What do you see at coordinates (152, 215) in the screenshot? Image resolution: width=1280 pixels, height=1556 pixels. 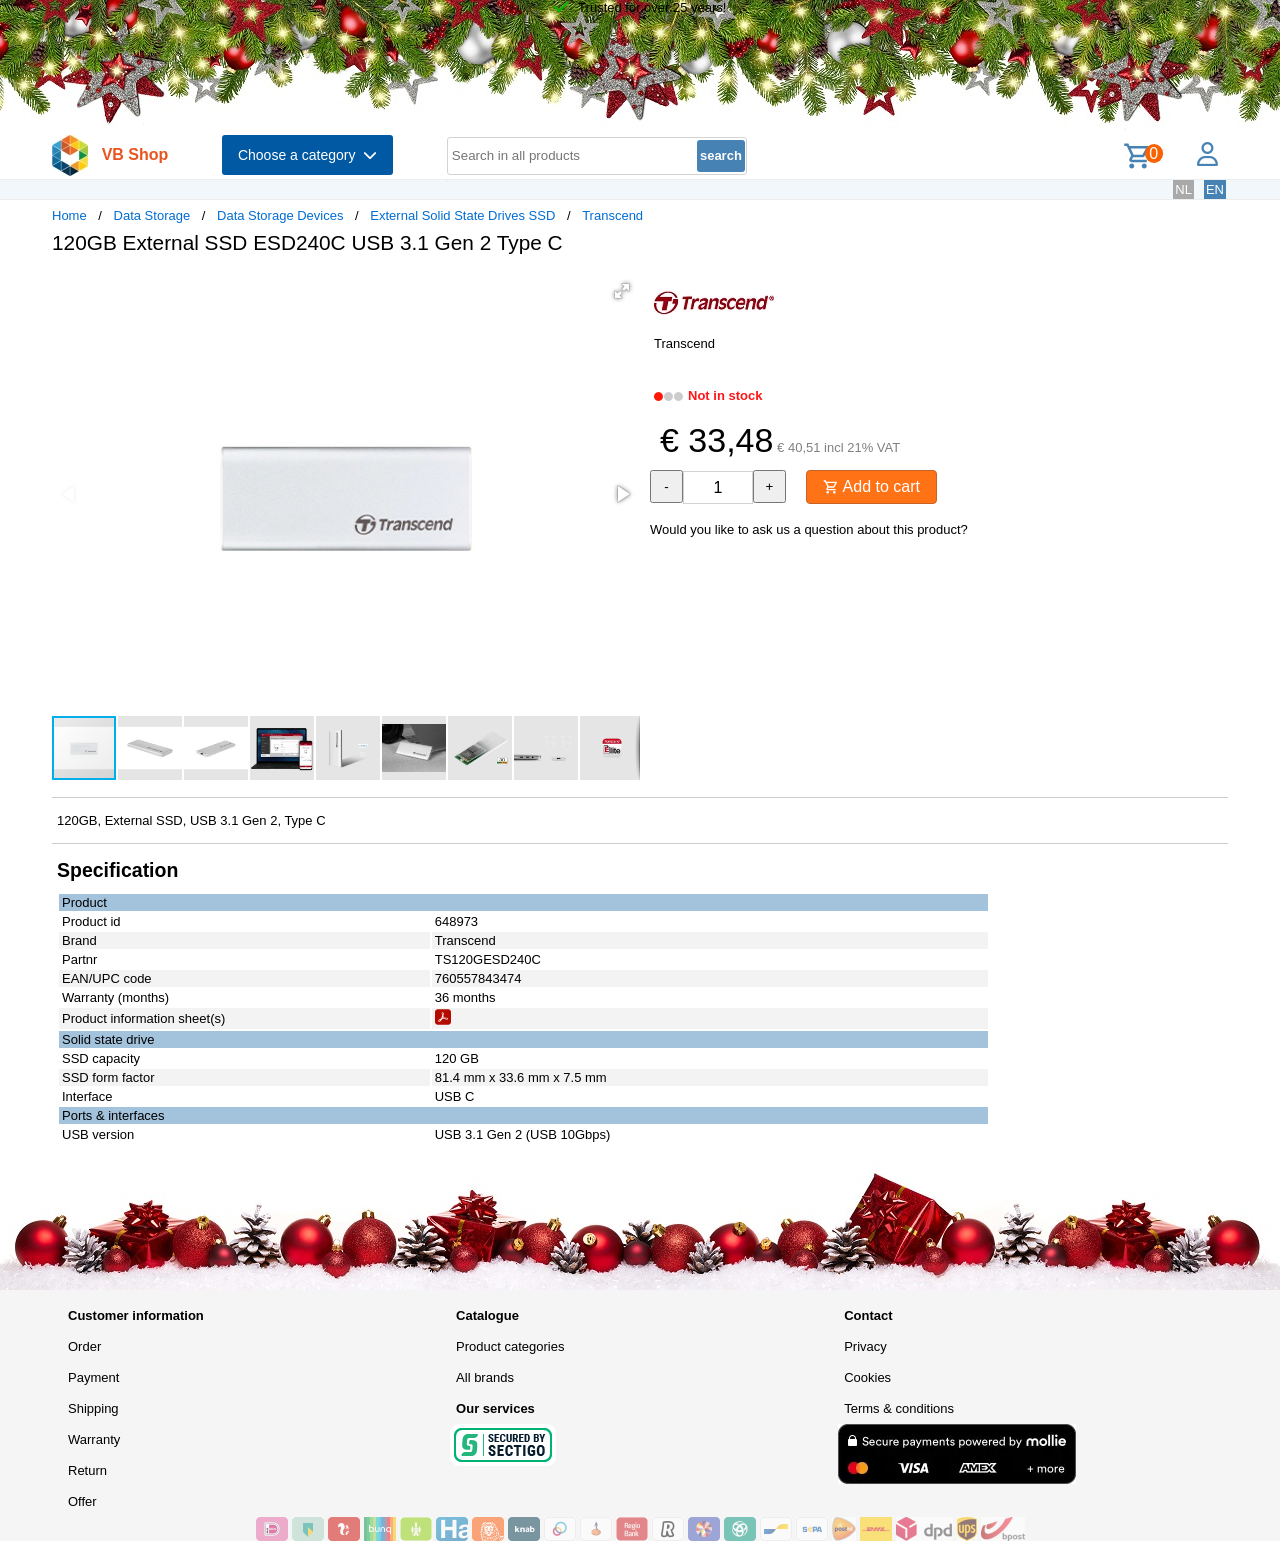 I see `Data Storage` at bounding box center [152, 215].